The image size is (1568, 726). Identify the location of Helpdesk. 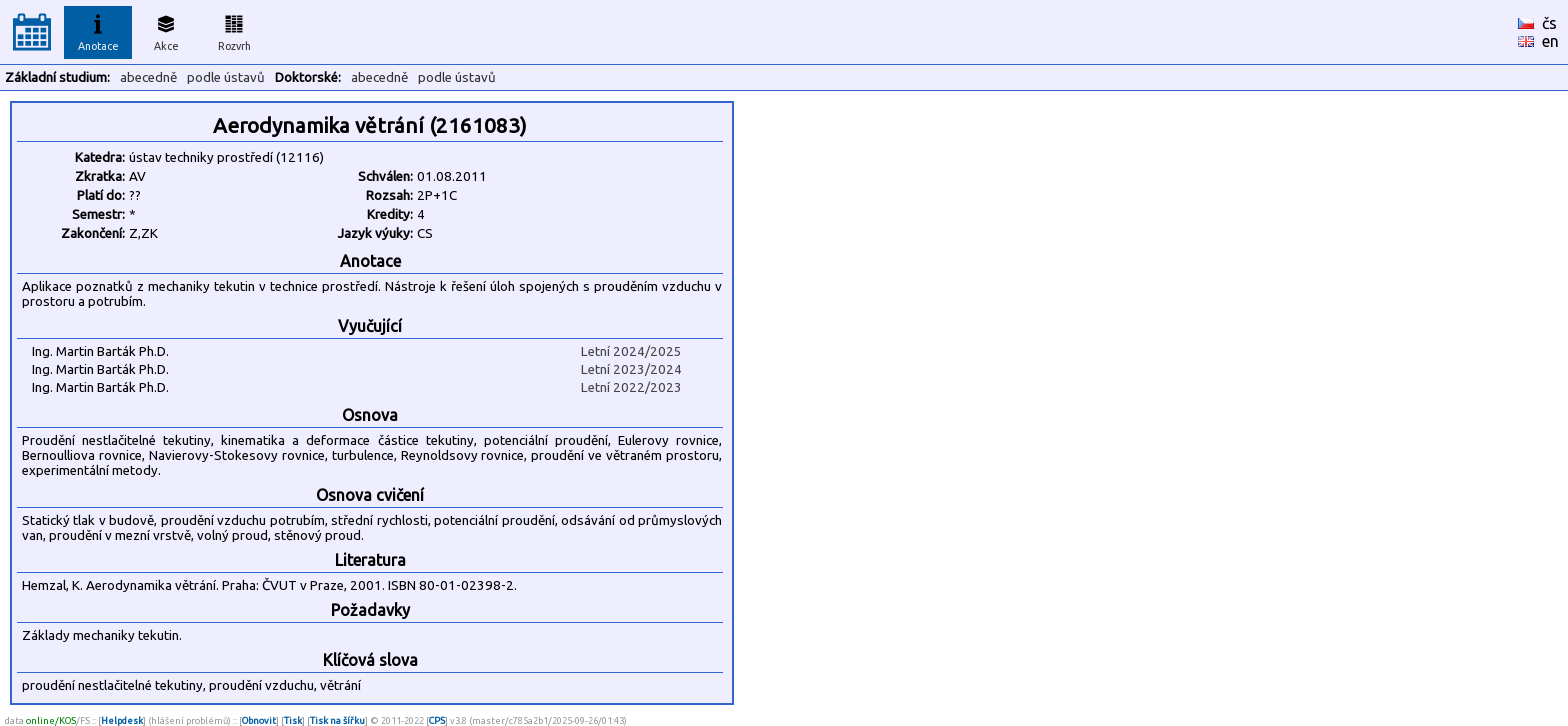
(122, 720).